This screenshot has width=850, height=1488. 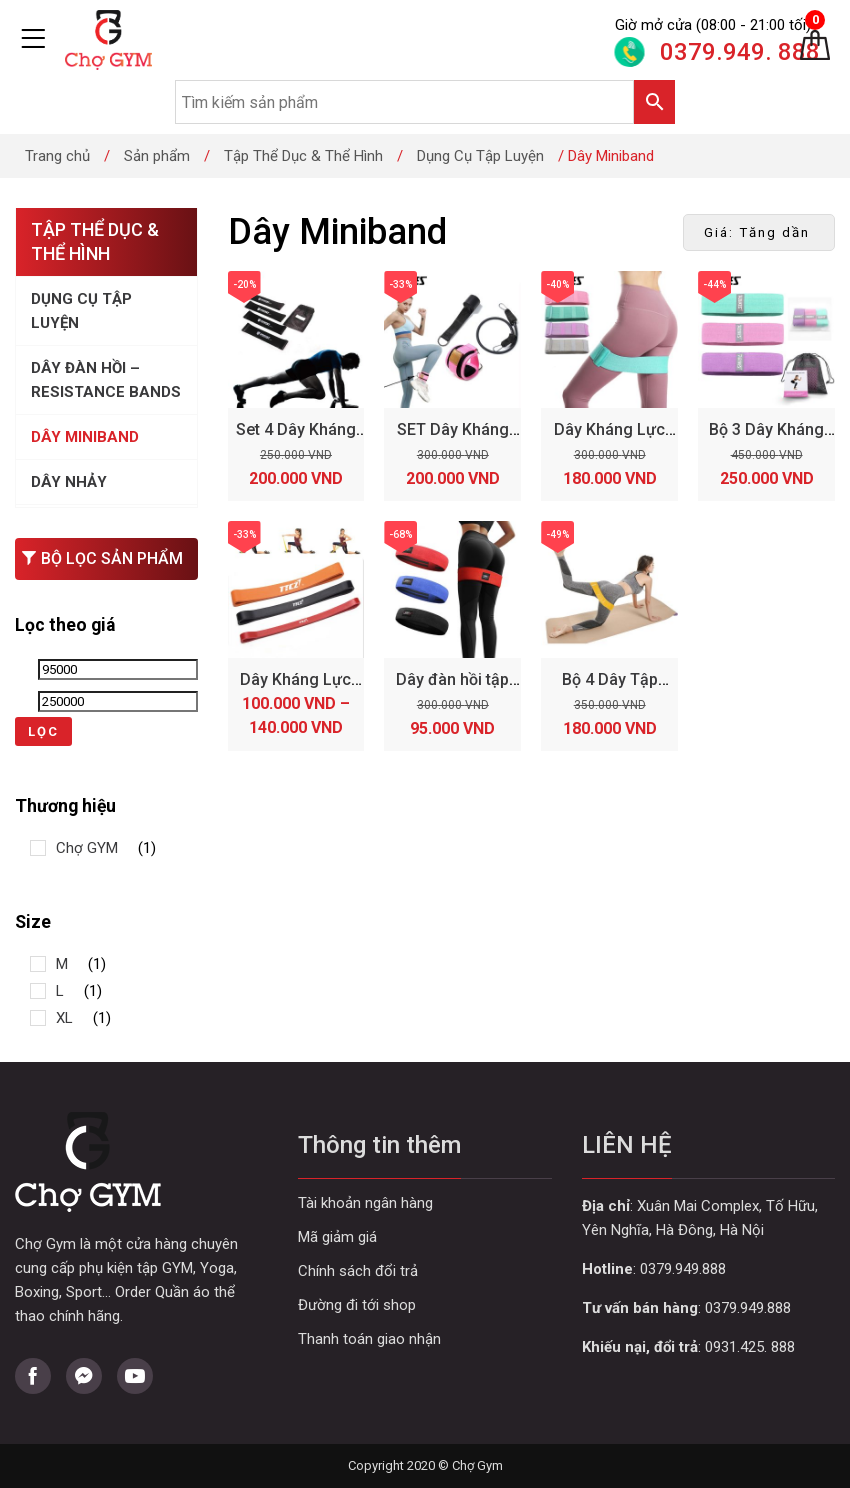 I want to click on Trang chủ, so click(x=57, y=156).